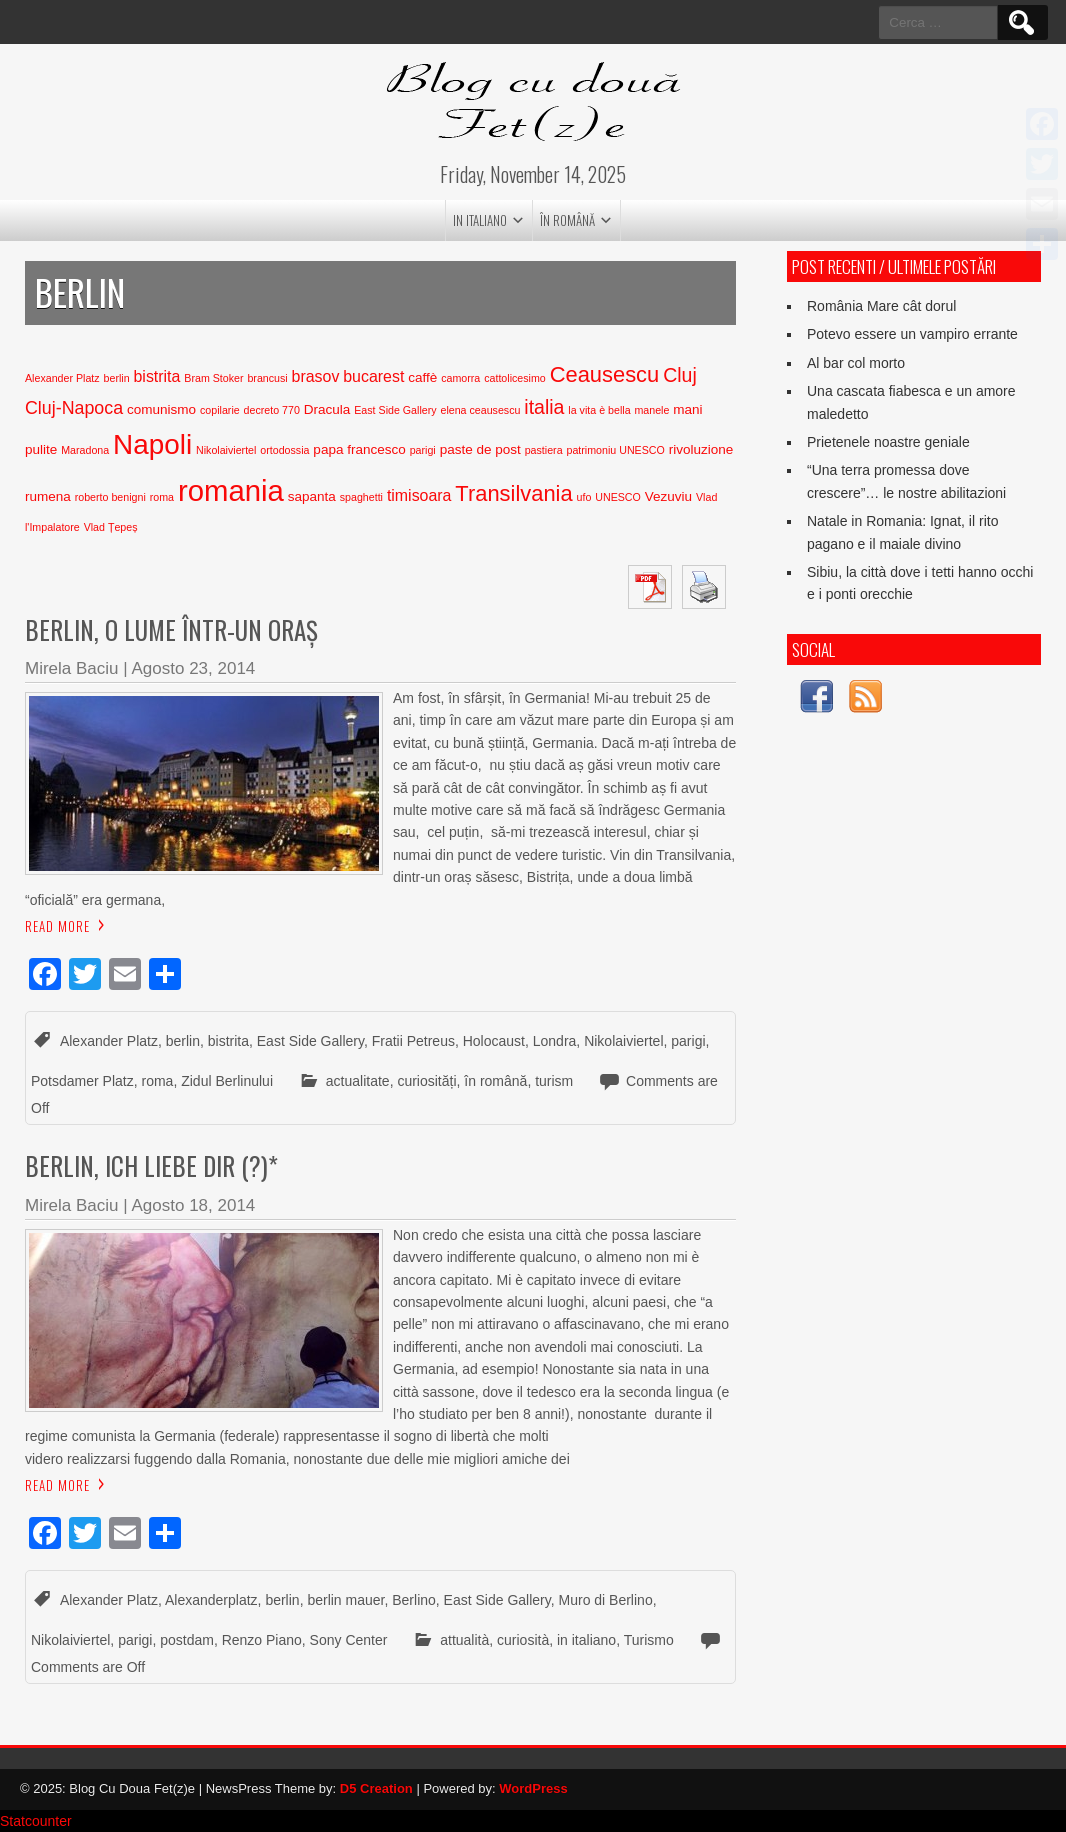 The image size is (1066, 1832). I want to click on comunismo [comunismo (3 elementi)], so click(161, 409).